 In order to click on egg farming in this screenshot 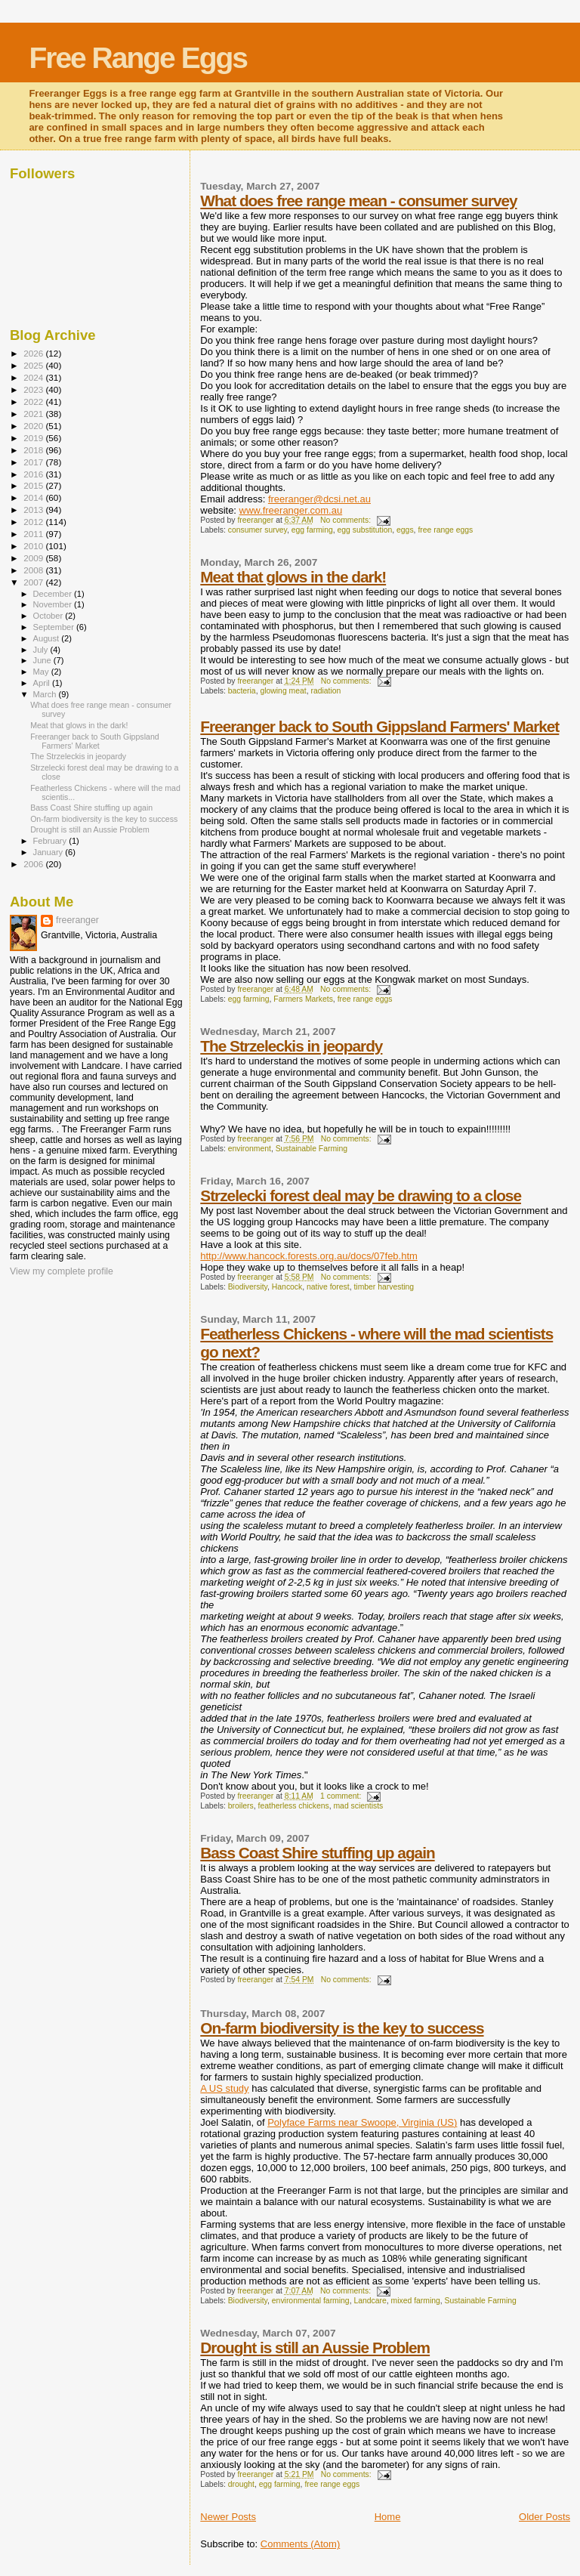, I will do `click(312, 530)`.